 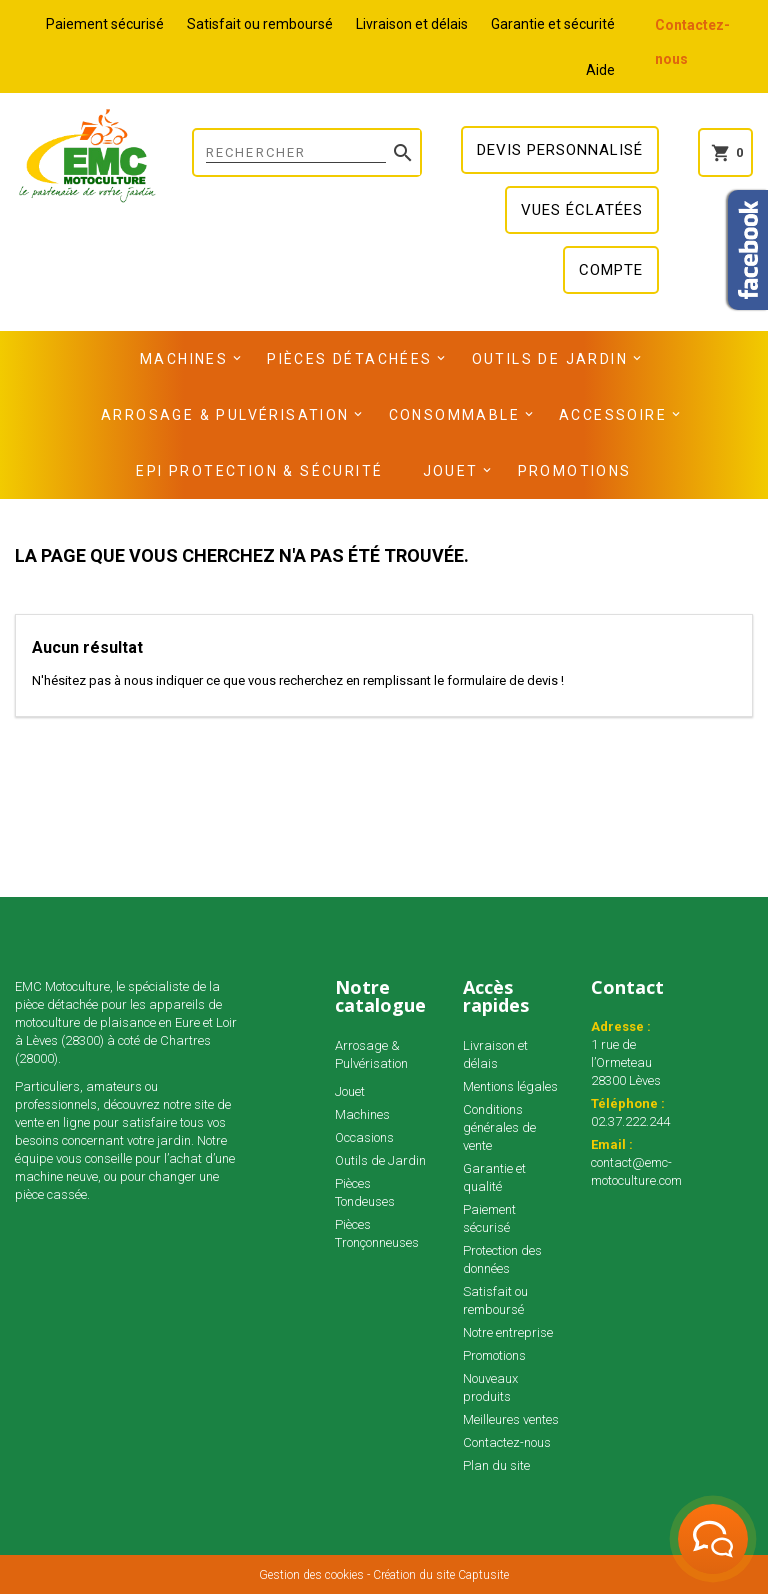 What do you see at coordinates (582, 210) in the screenshot?
I see `Vues éclatées` at bounding box center [582, 210].